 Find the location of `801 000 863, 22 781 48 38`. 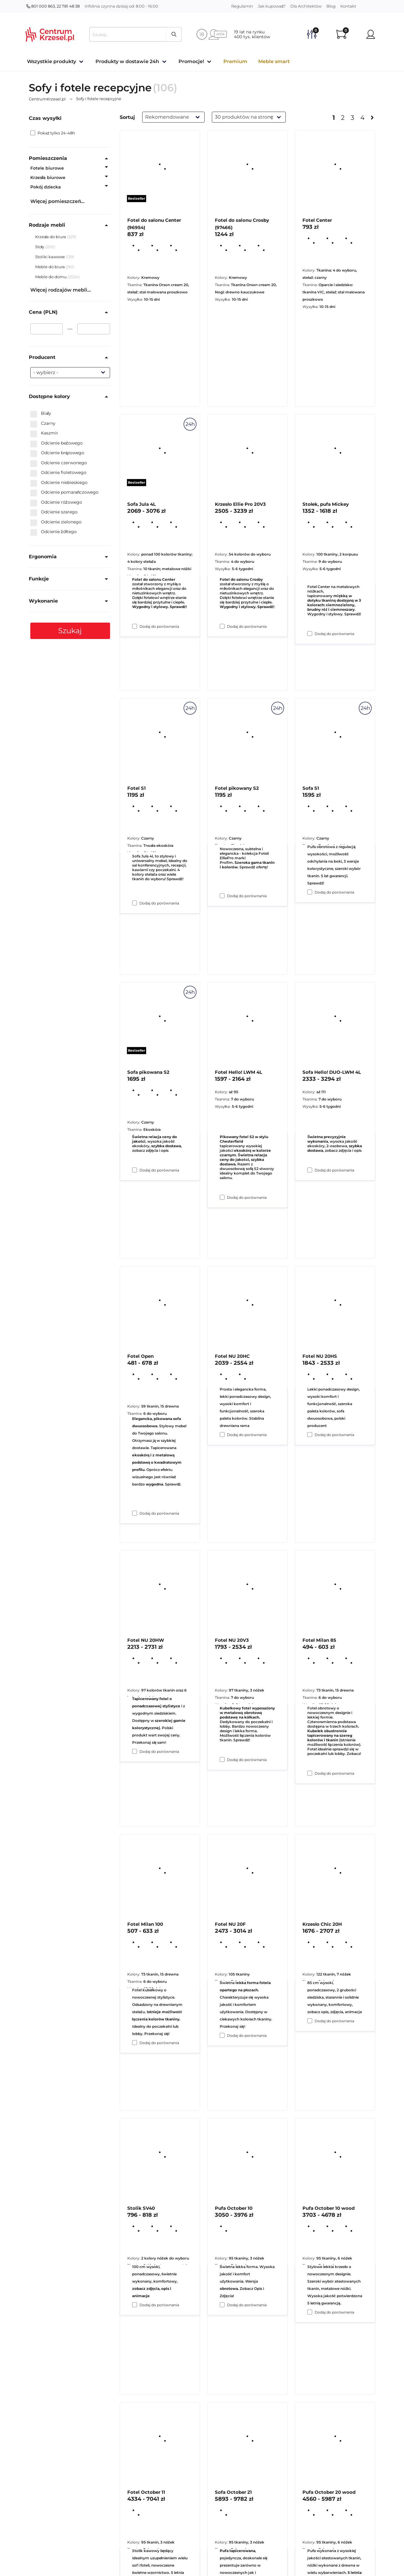

801 000 863, 22 781 48 38 is located at coordinates (53, 6).